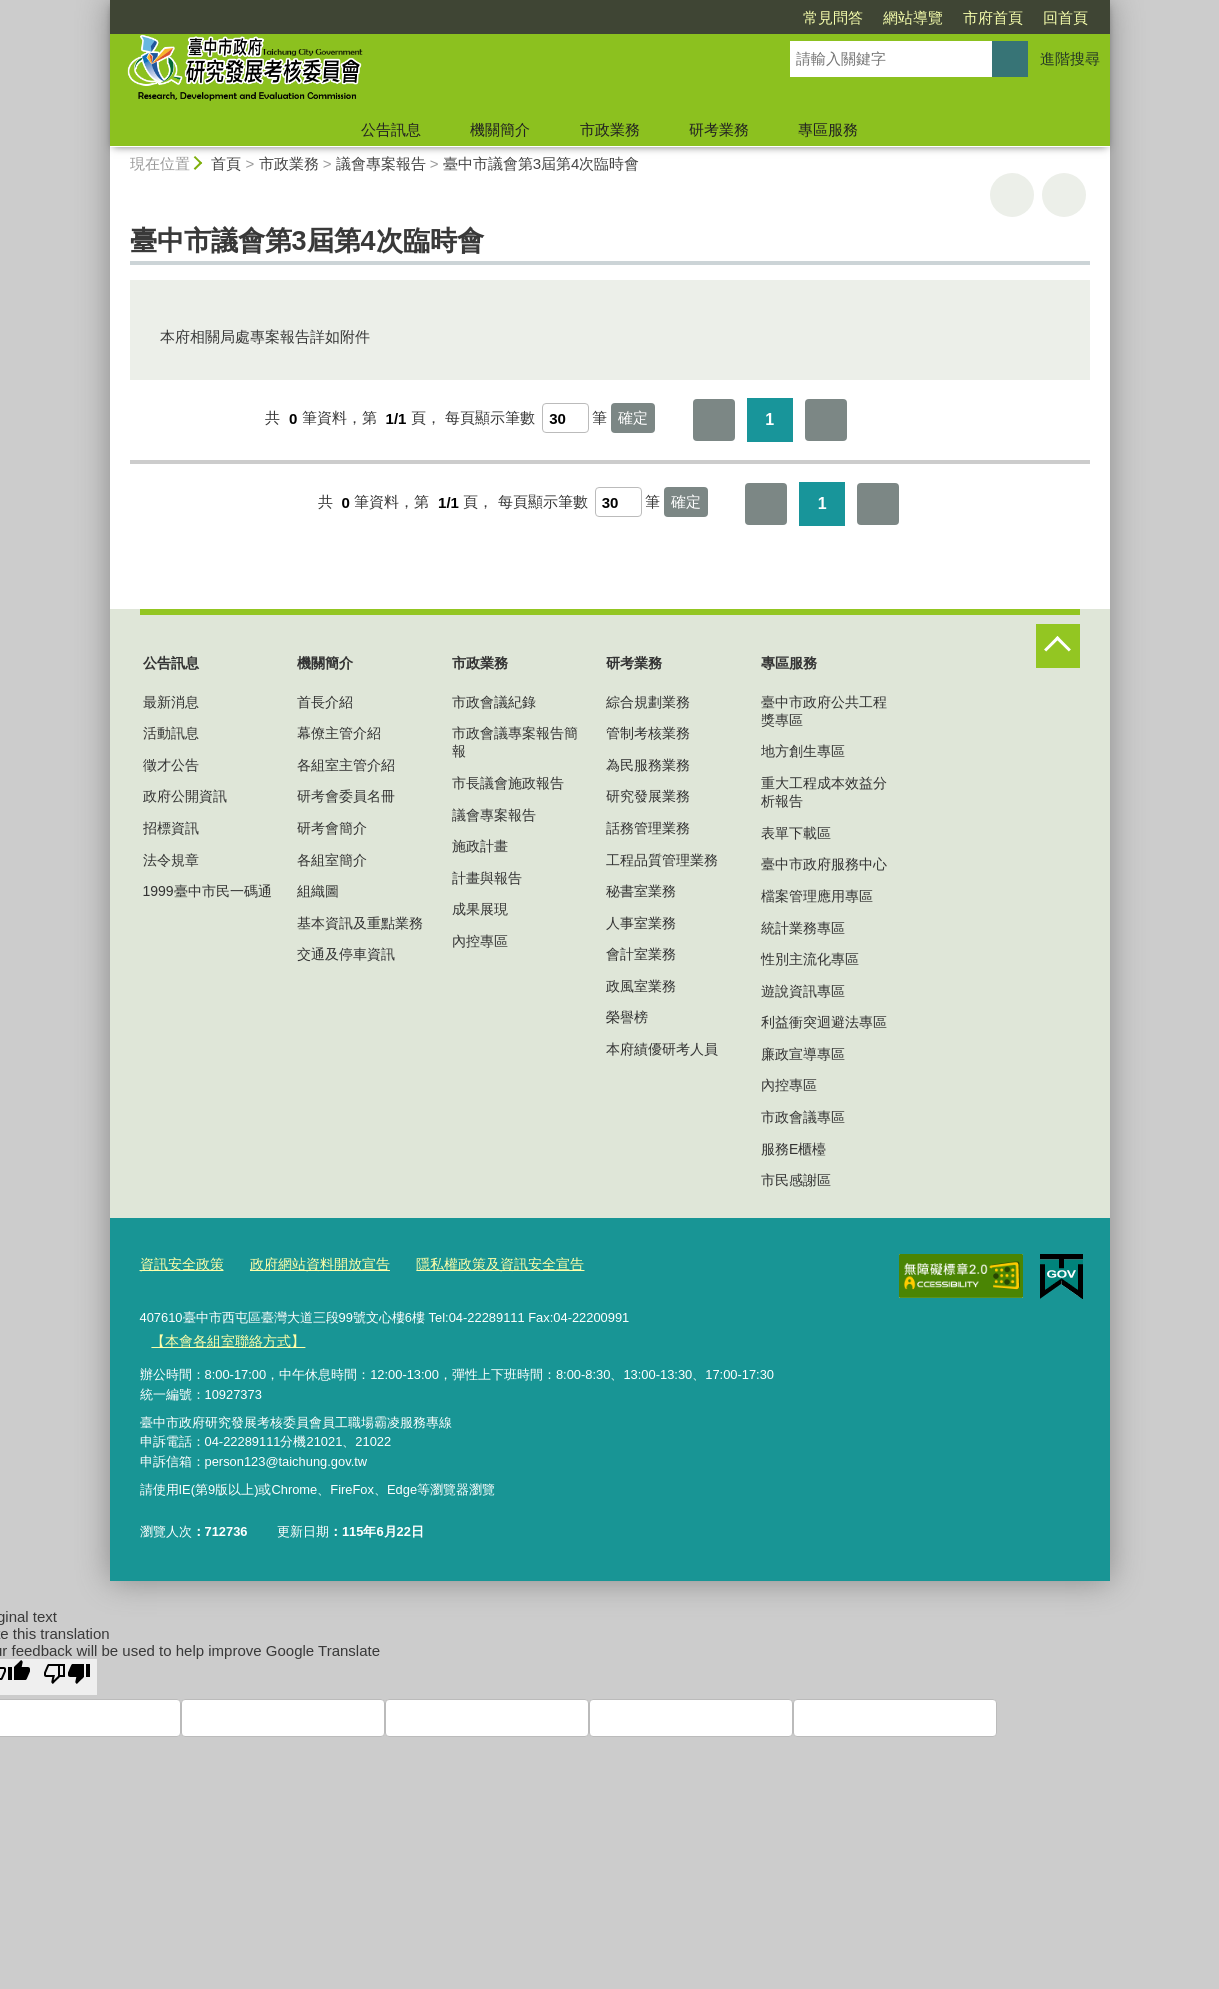 Image resolution: width=1219 pixels, height=1989 pixels. I want to click on 表單下載區, so click(796, 833).